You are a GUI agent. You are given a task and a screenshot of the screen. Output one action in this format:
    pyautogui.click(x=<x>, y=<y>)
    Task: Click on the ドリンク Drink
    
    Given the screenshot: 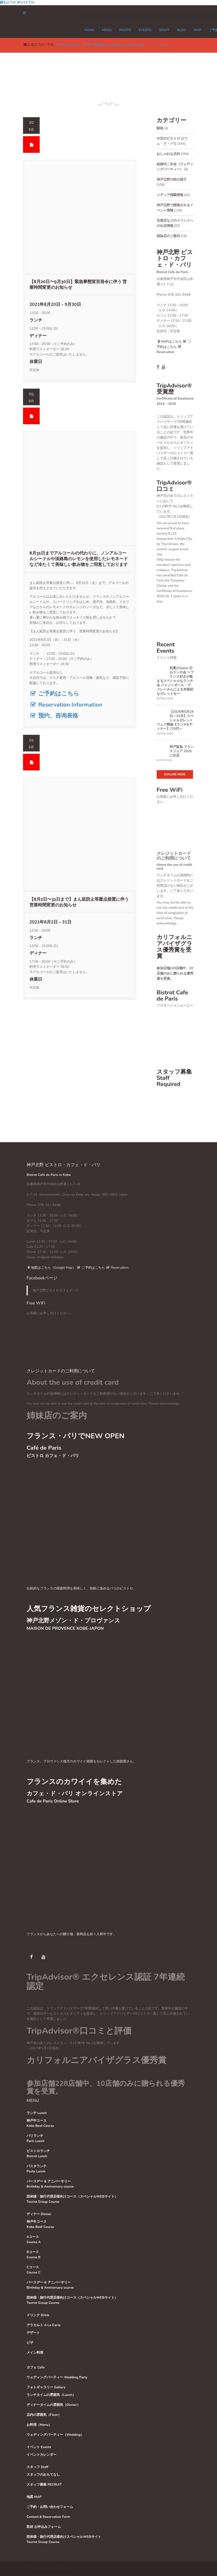 What is the action you would take?
    pyautogui.click(x=38, y=2315)
    